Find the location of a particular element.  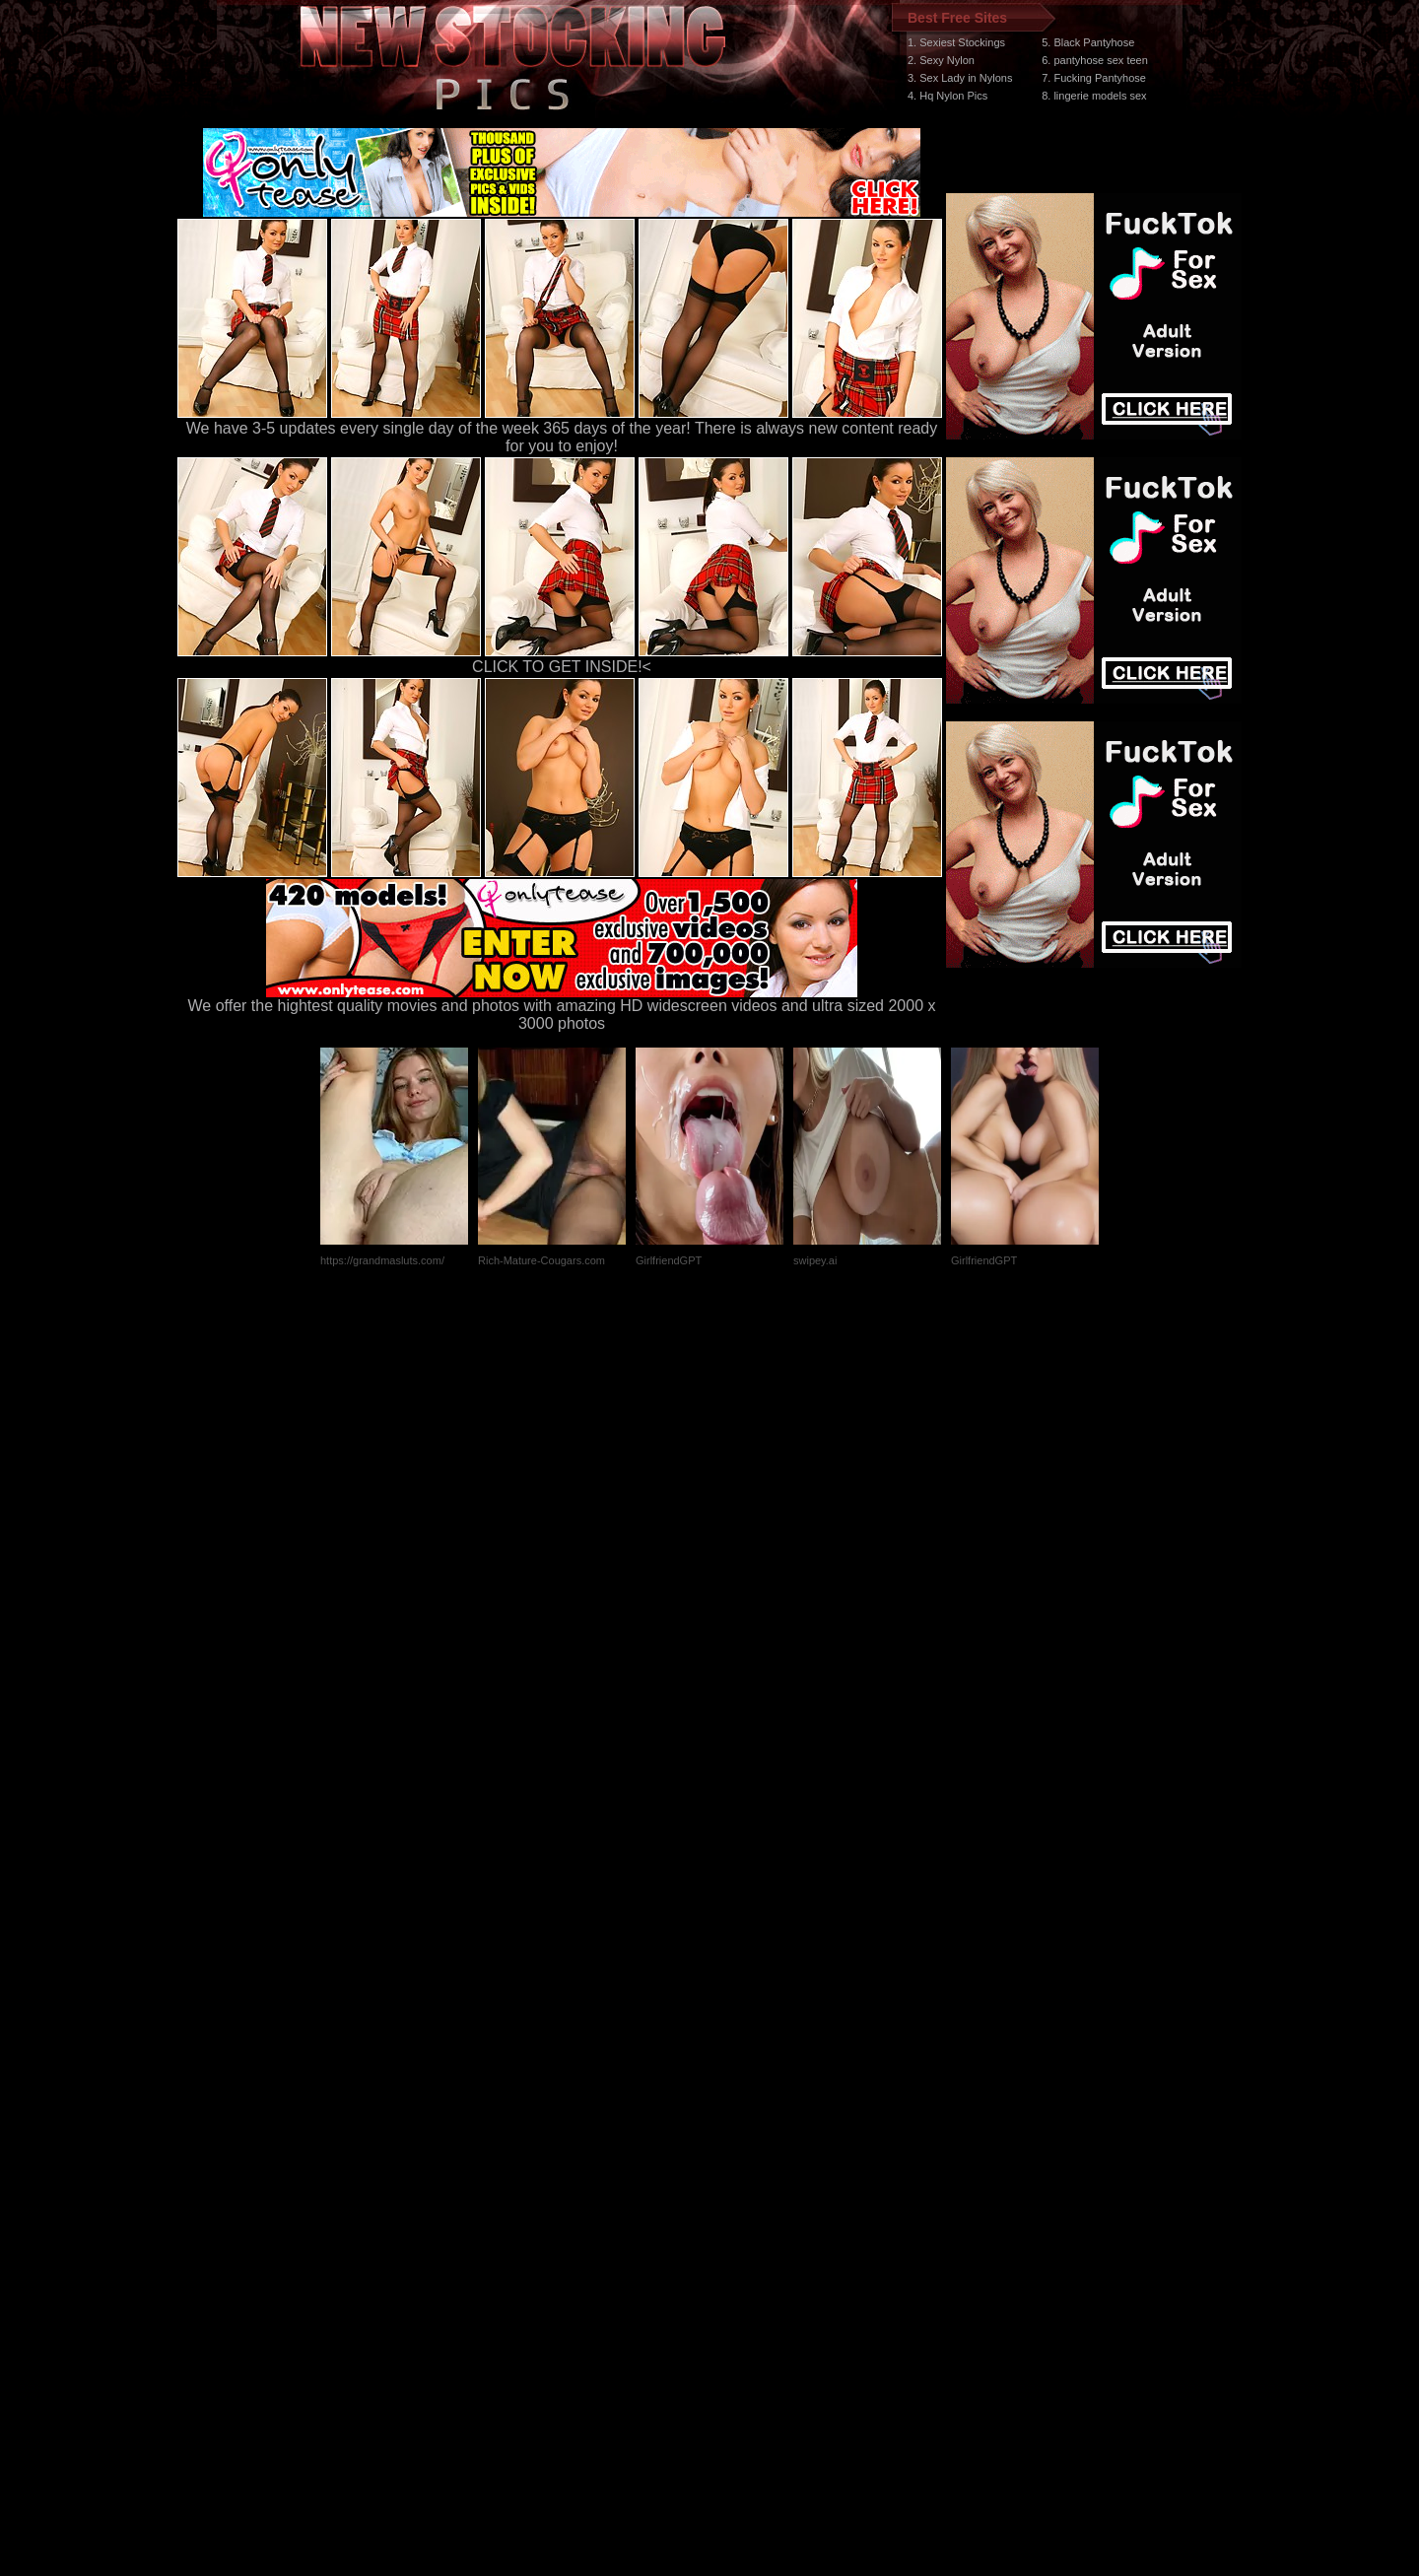

CLICK TO GET INSIDE!< is located at coordinates (561, 666).